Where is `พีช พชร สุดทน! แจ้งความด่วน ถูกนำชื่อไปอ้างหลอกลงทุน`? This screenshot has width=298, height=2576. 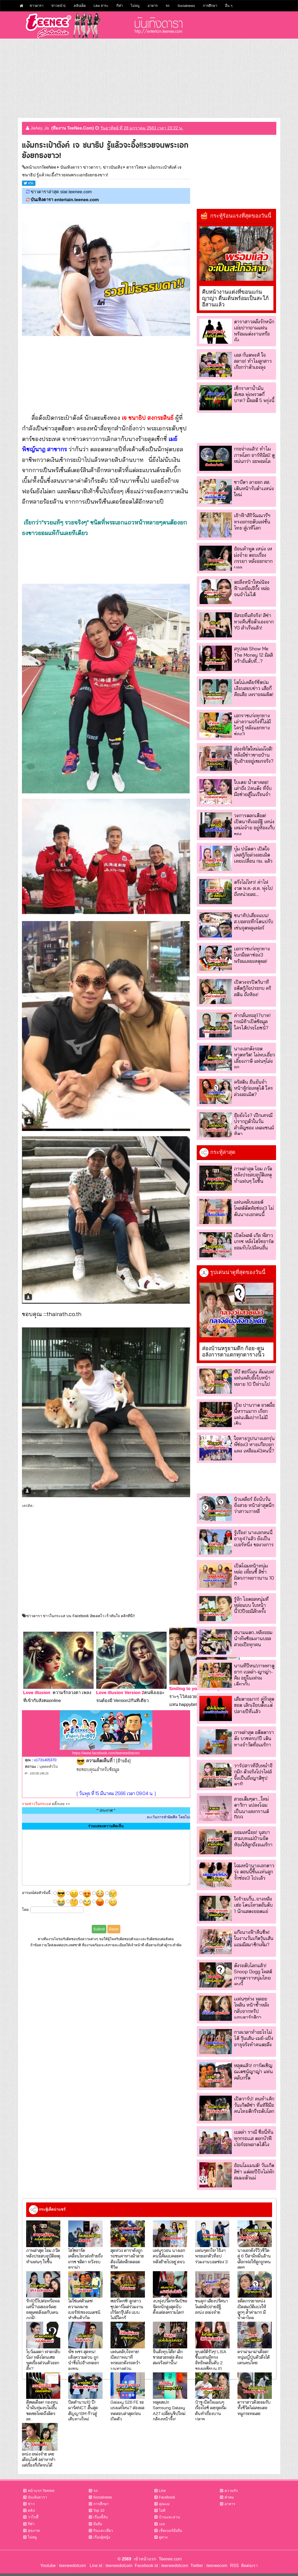
พีช พชร สุดทน! แจ้งความด่วน ถูกนำชื่อไปอ้างหลอกลงทุน is located at coordinates (83, 2360).